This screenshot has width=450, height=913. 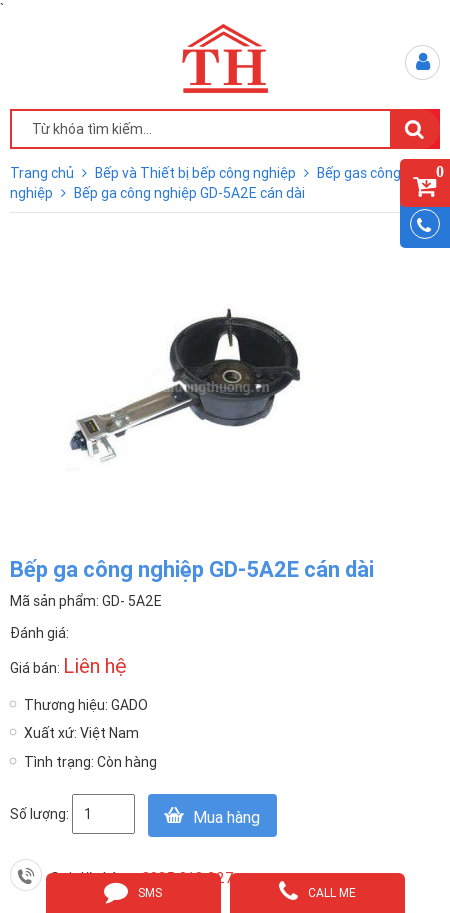 I want to click on Mua hàng, so click(x=226, y=817).